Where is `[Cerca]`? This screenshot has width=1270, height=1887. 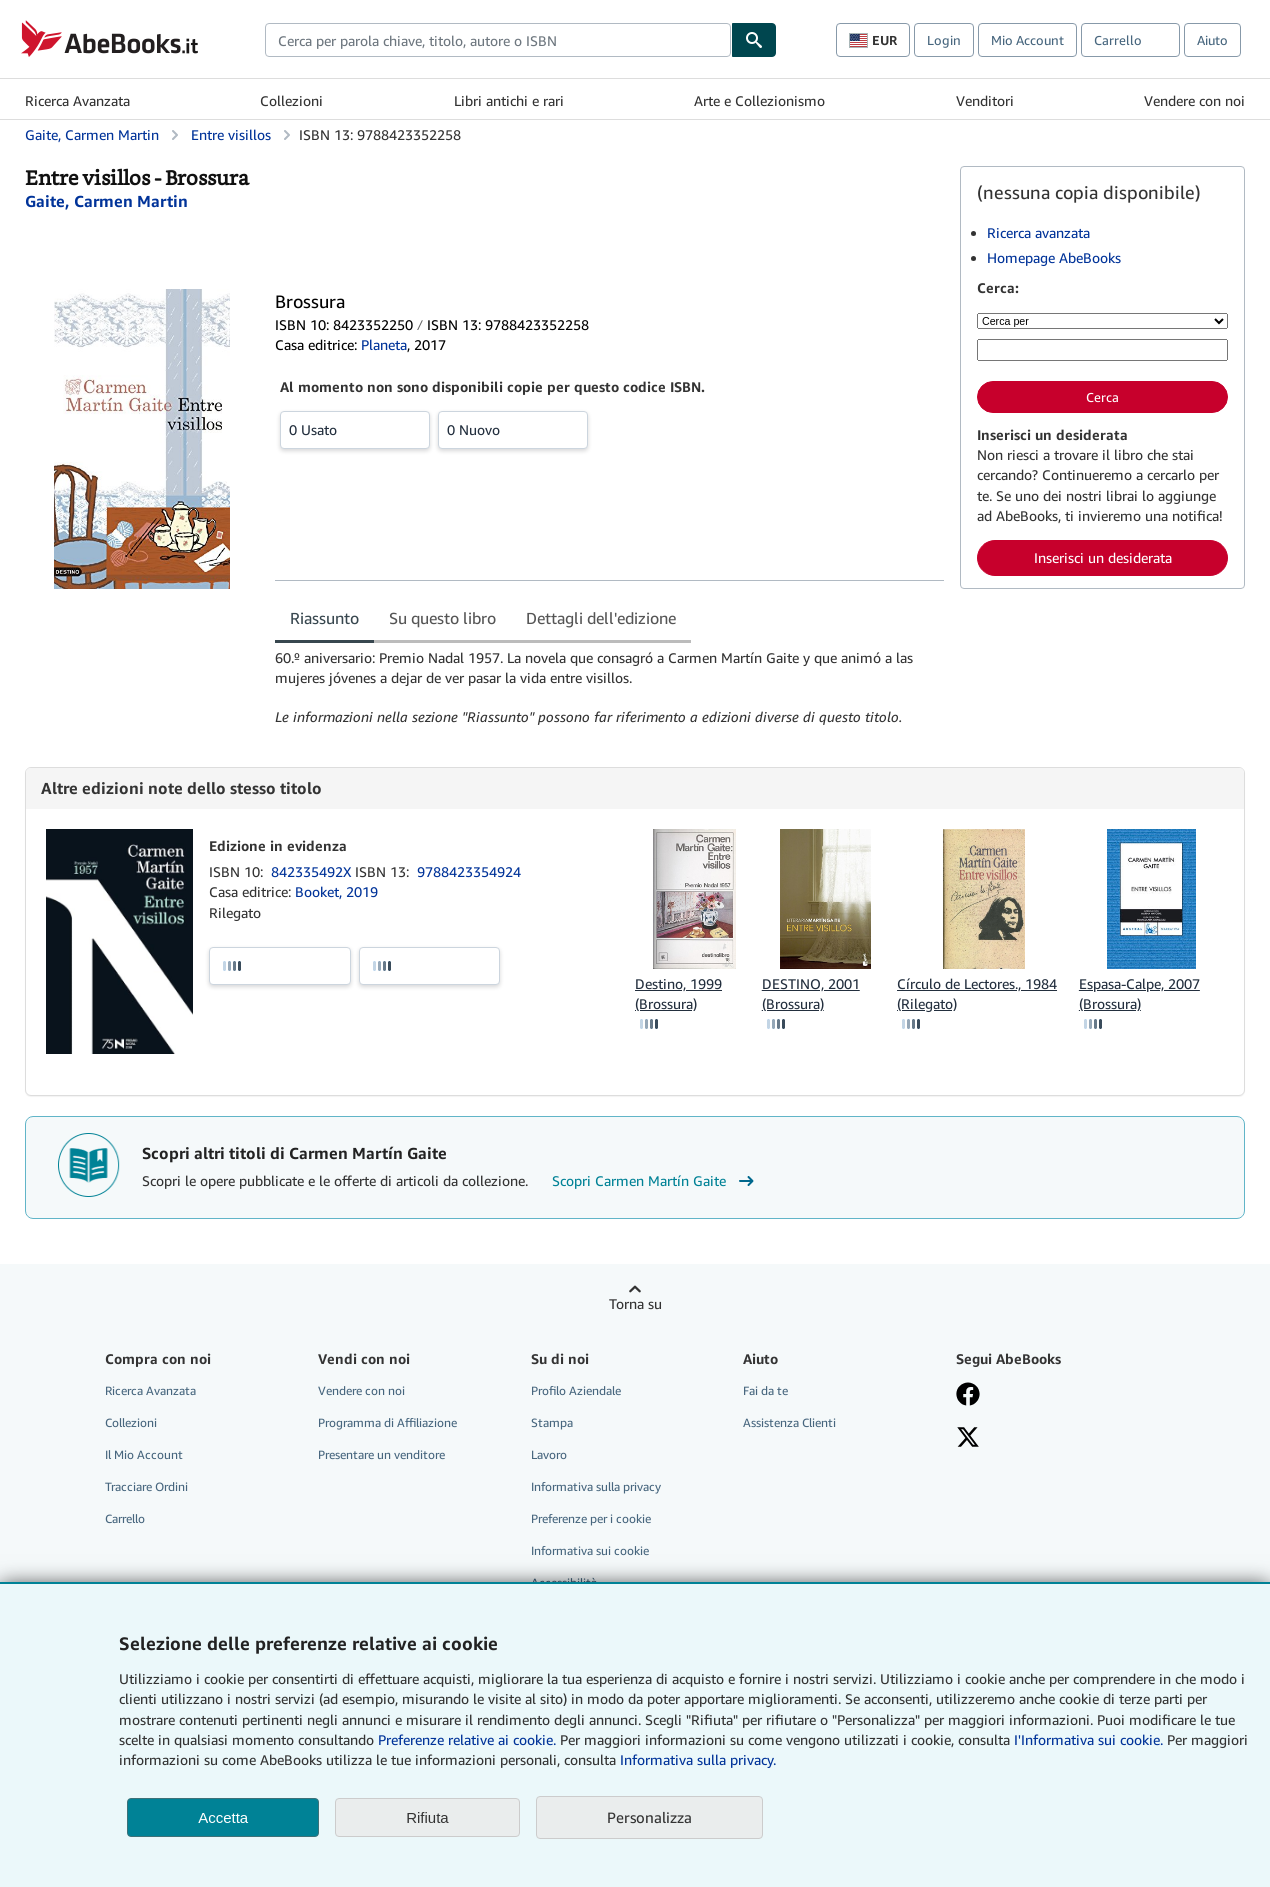 [Cerca] is located at coordinates (754, 40).